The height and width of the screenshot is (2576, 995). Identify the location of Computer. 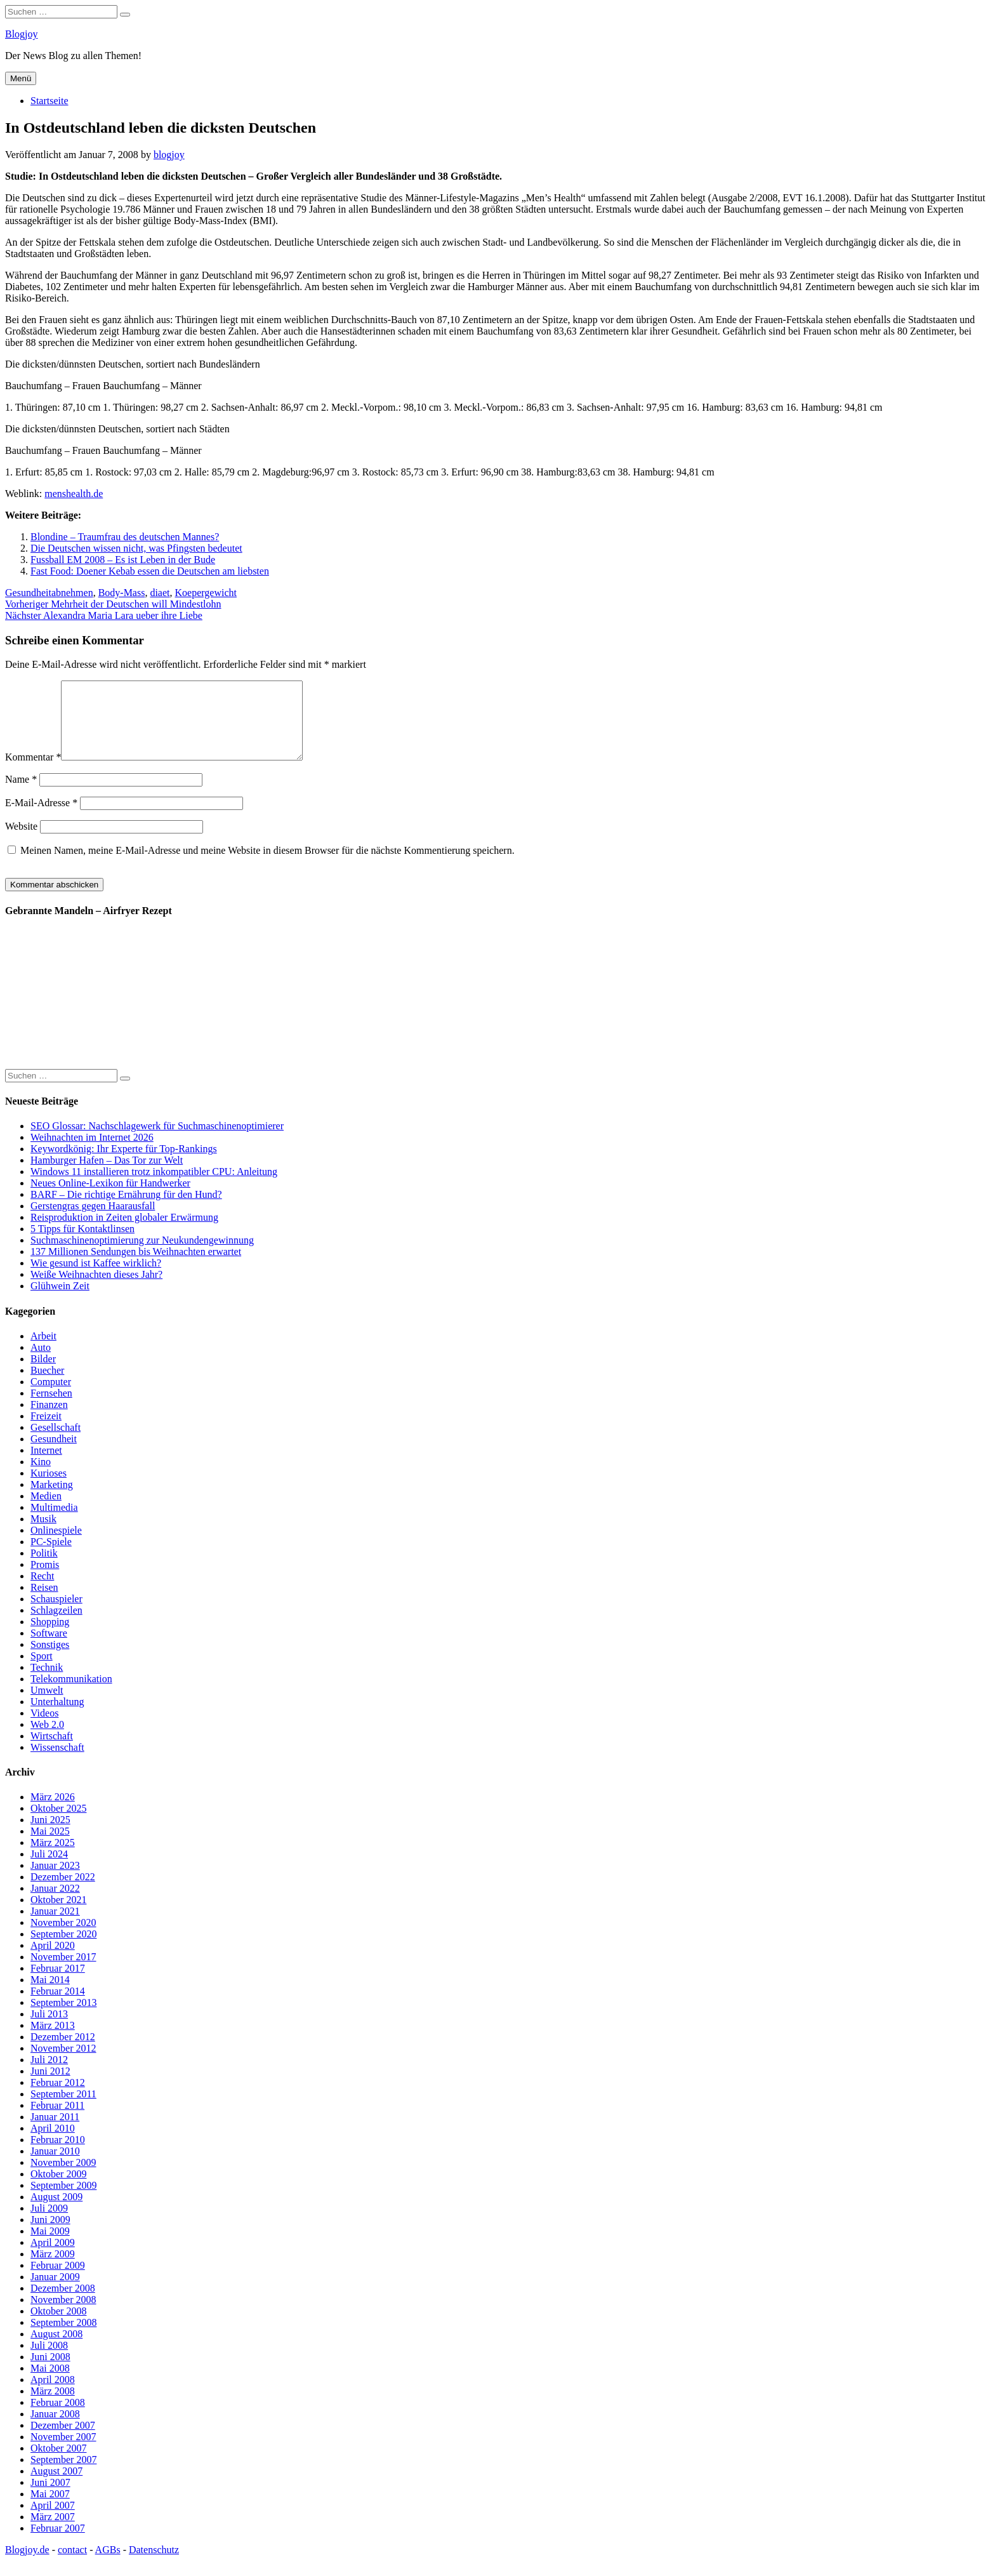
(50, 1396).